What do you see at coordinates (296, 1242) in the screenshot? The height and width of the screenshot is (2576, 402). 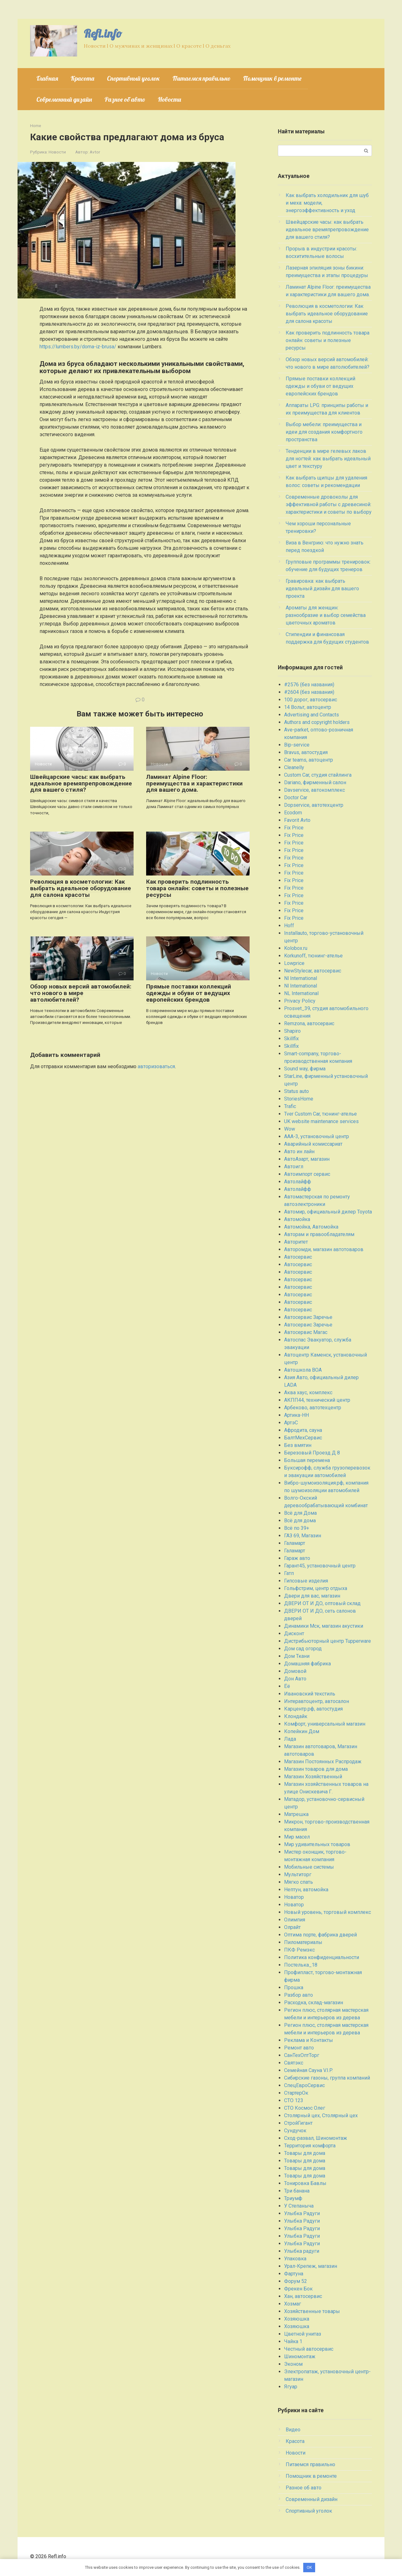 I see `Авторитет` at bounding box center [296, 1242].